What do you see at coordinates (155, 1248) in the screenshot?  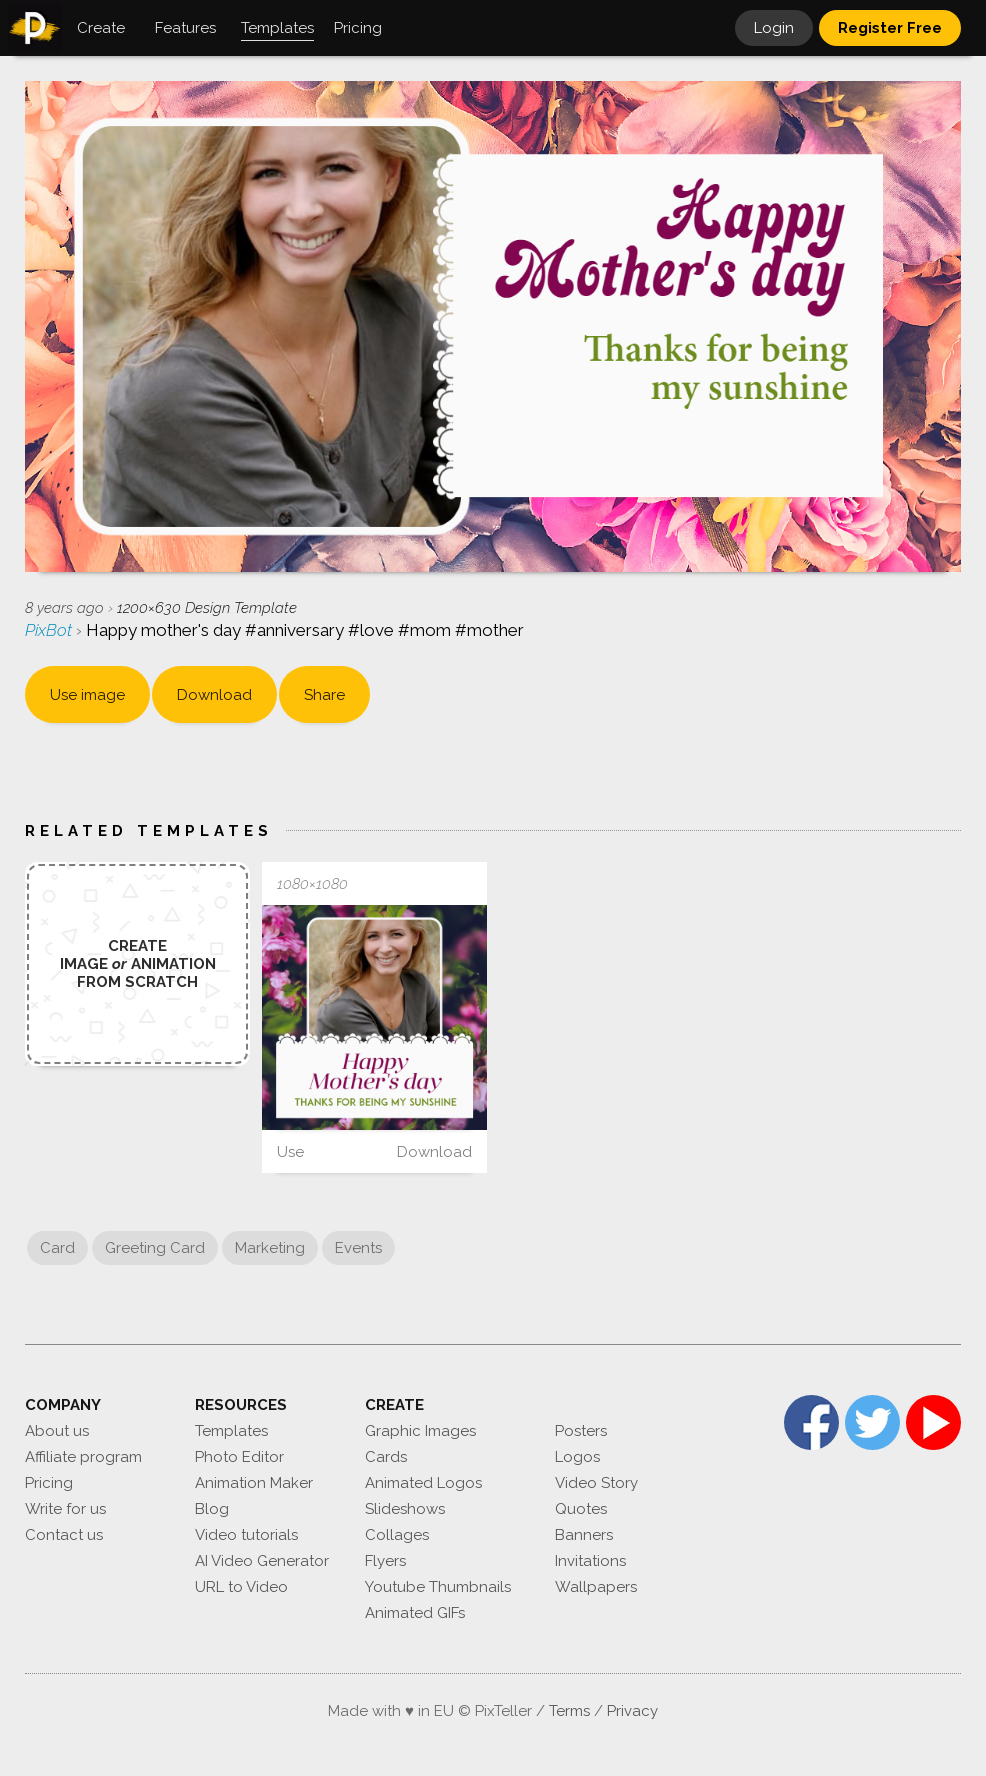 I see `Greeting Card` at bounding box center [155, 1248].